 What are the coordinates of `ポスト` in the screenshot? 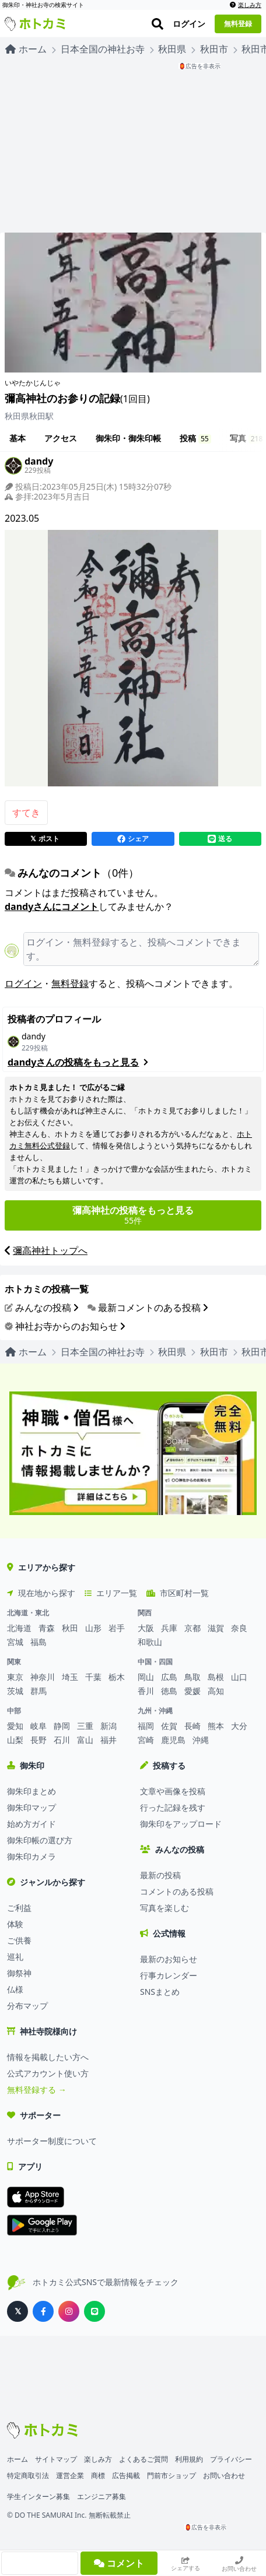 It's located at (45, 839).